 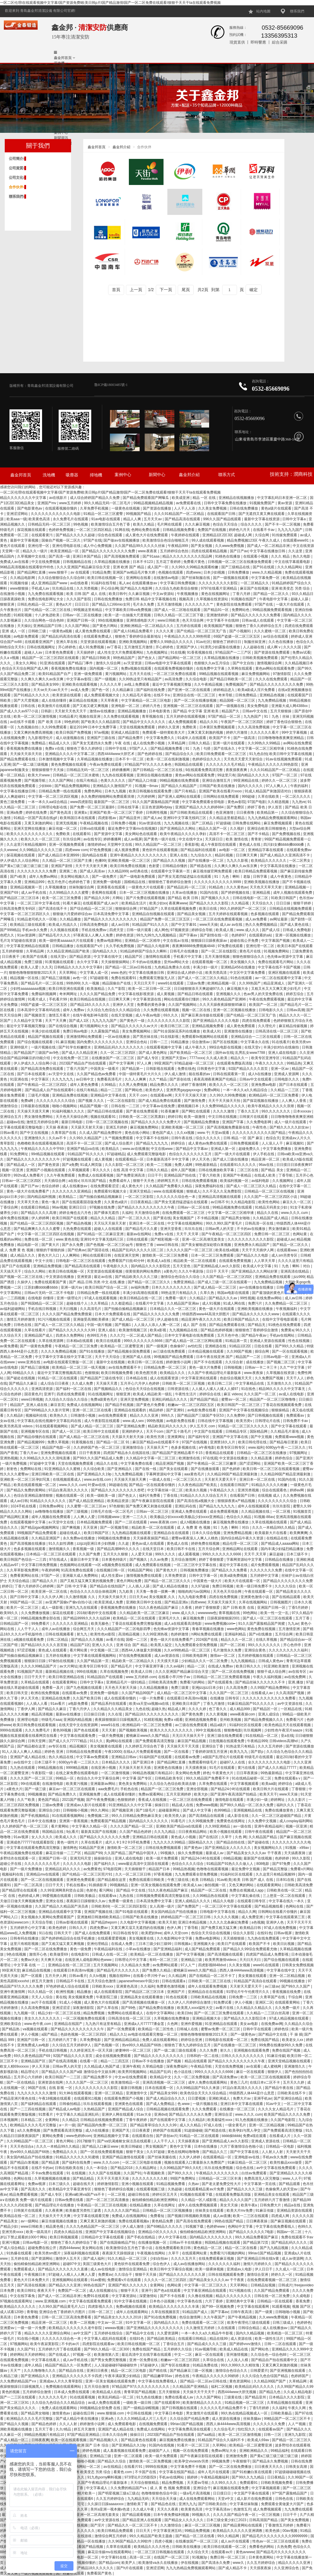 I want to click on 2023国产精品自产拍在线观看, so click(x=83, y=1063).